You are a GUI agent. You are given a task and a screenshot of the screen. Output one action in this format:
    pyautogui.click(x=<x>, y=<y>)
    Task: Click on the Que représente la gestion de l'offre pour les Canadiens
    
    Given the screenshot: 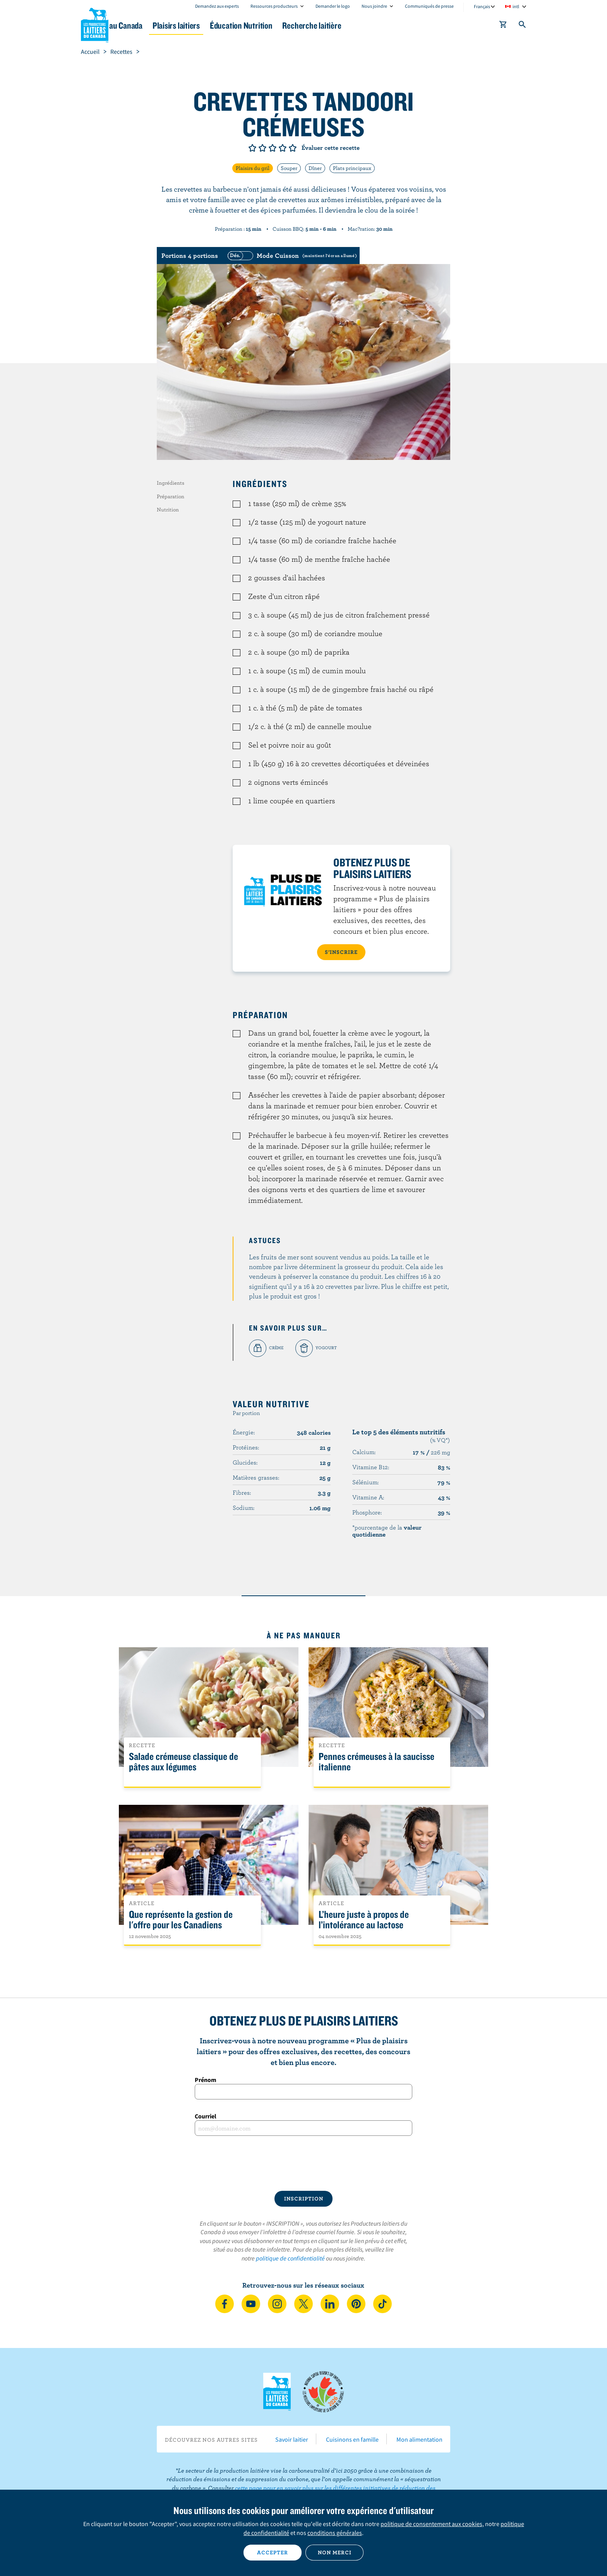 What is the action you would take?
    pyautogui.click(x=181, y=1920)
    